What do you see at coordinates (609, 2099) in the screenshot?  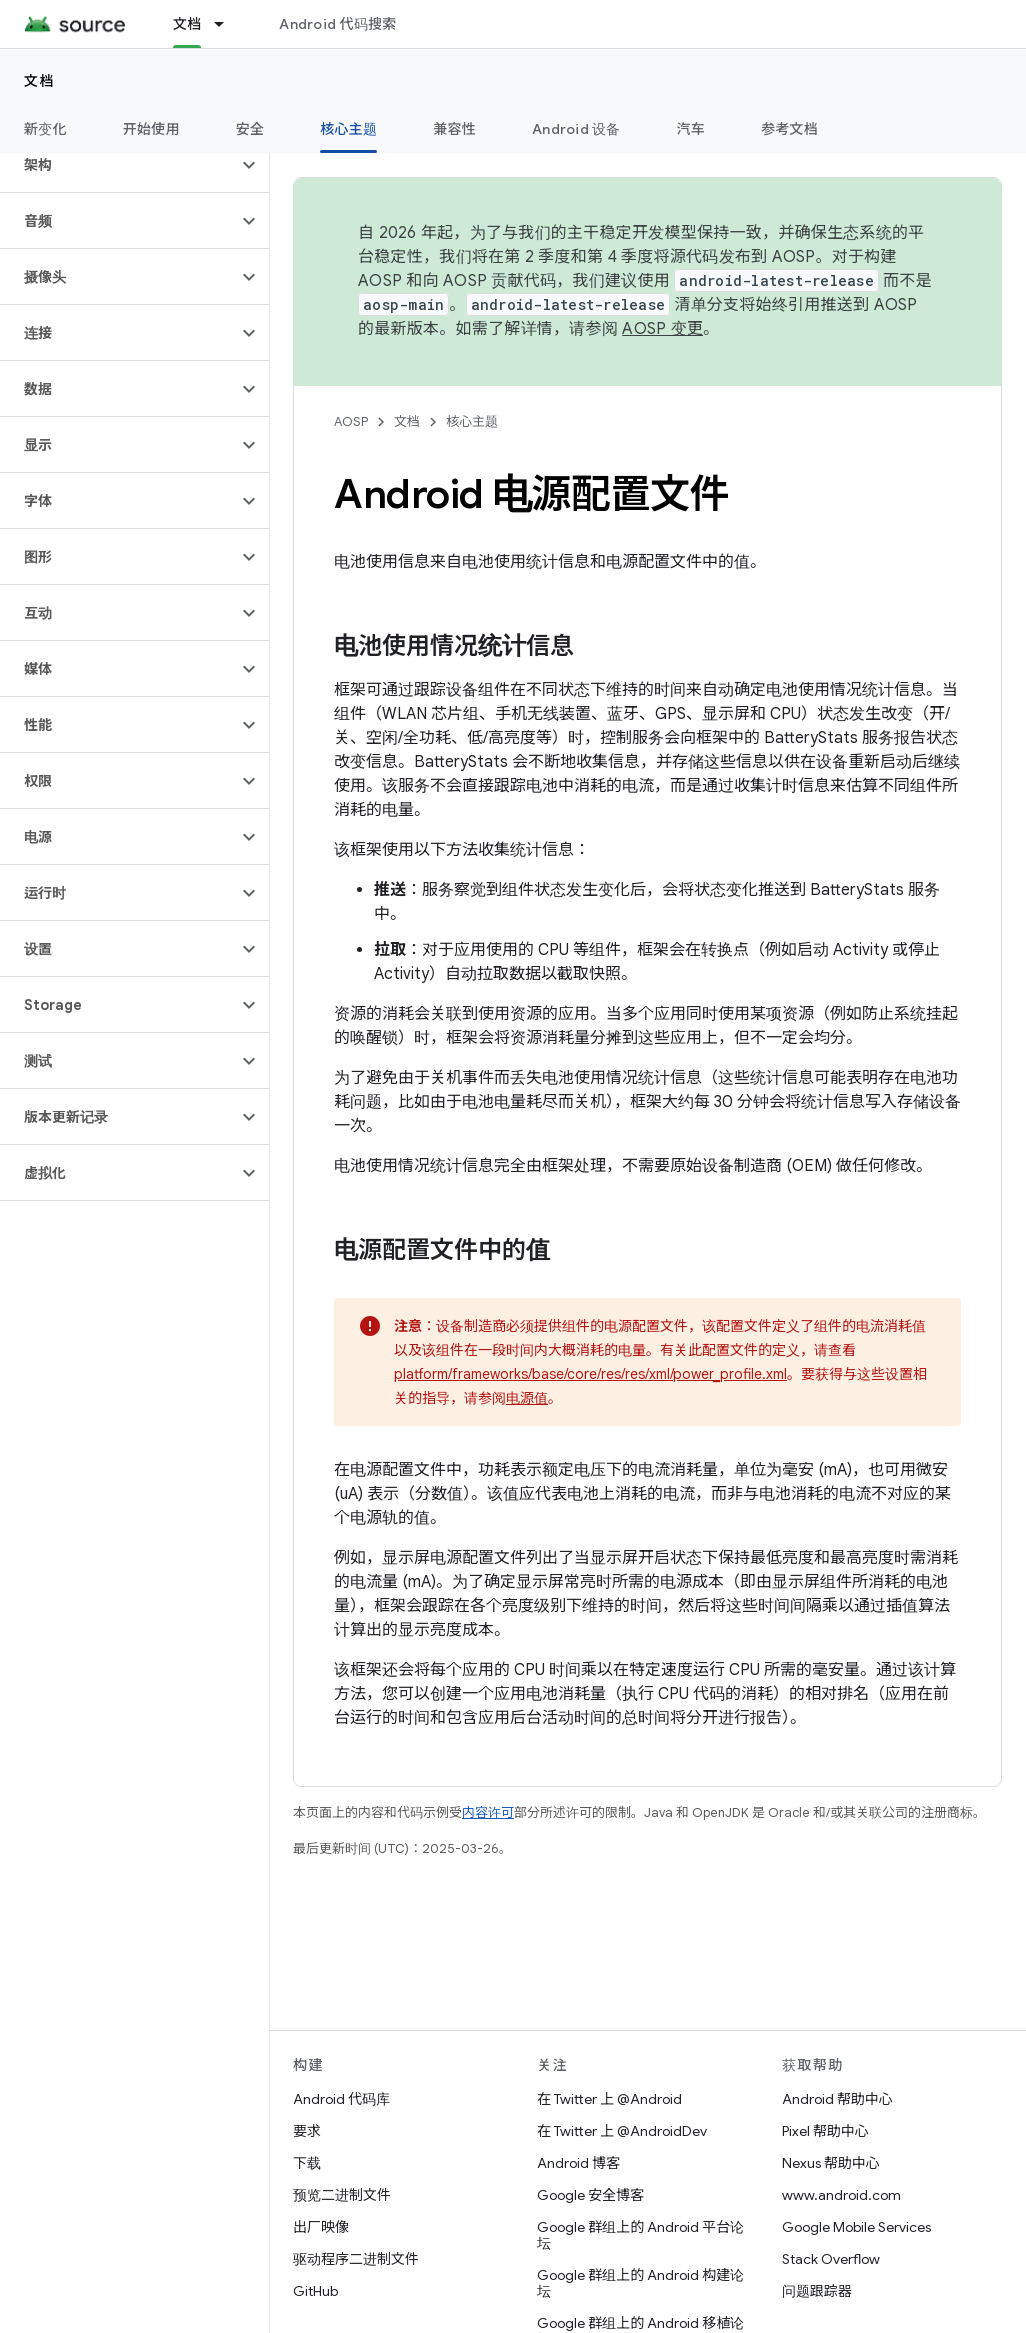 I see `在 Twitter 上 @Android` at bounding box center [609, 2099].